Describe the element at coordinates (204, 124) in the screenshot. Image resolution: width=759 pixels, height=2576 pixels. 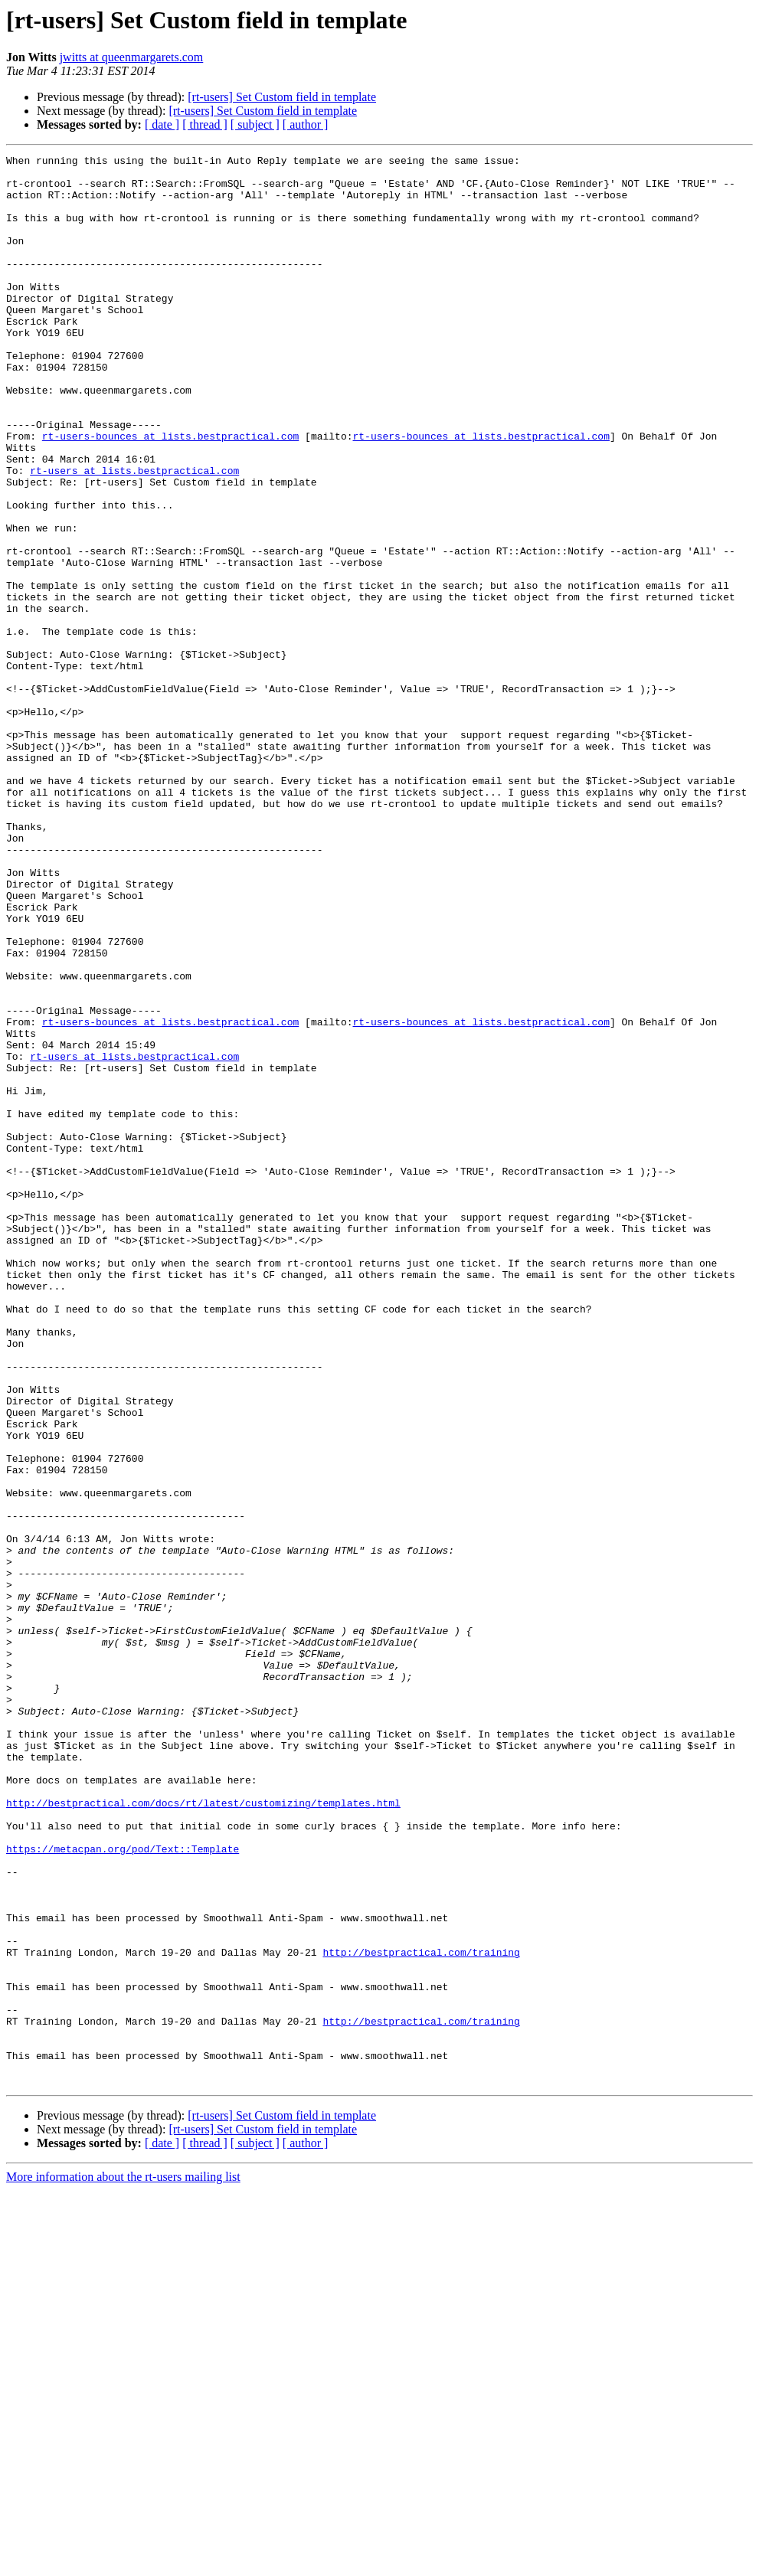
I see `[ thread ]` at that location.